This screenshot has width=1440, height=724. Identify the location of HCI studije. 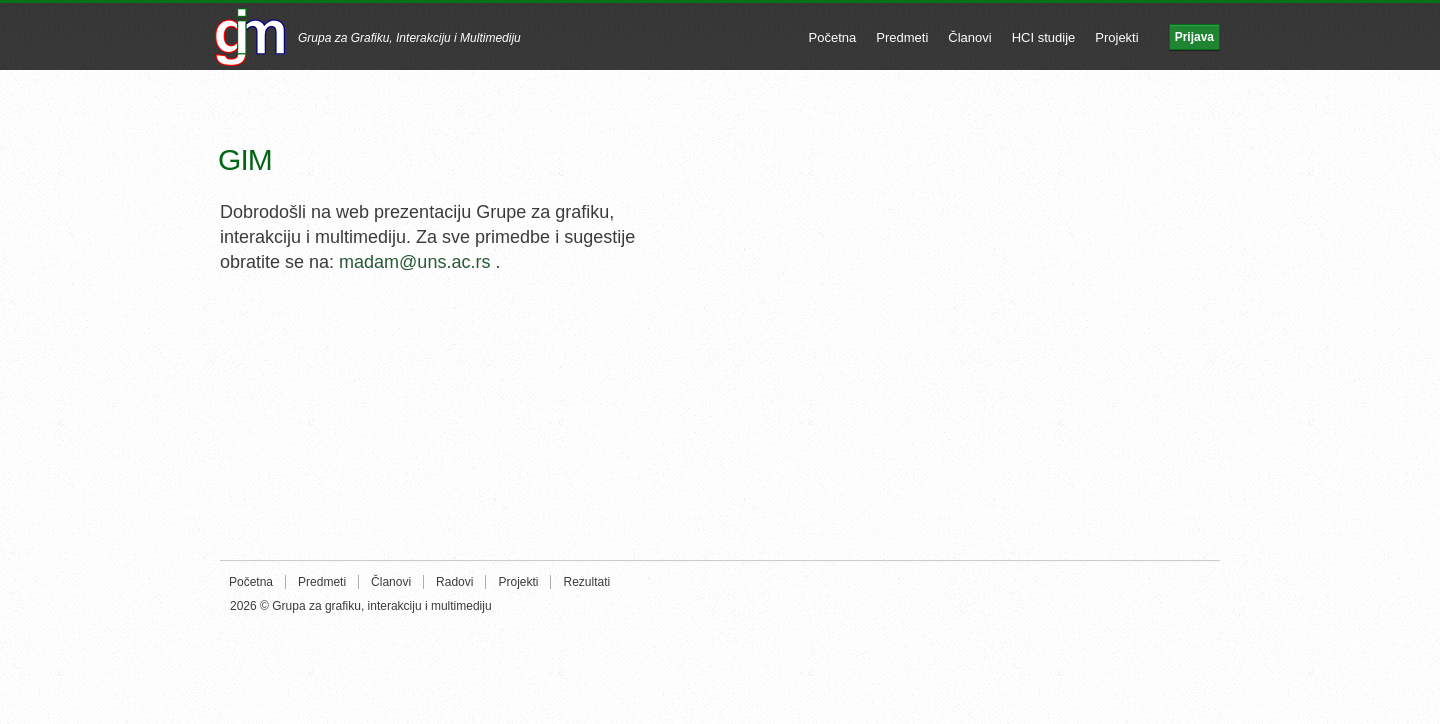
(1044, 37).